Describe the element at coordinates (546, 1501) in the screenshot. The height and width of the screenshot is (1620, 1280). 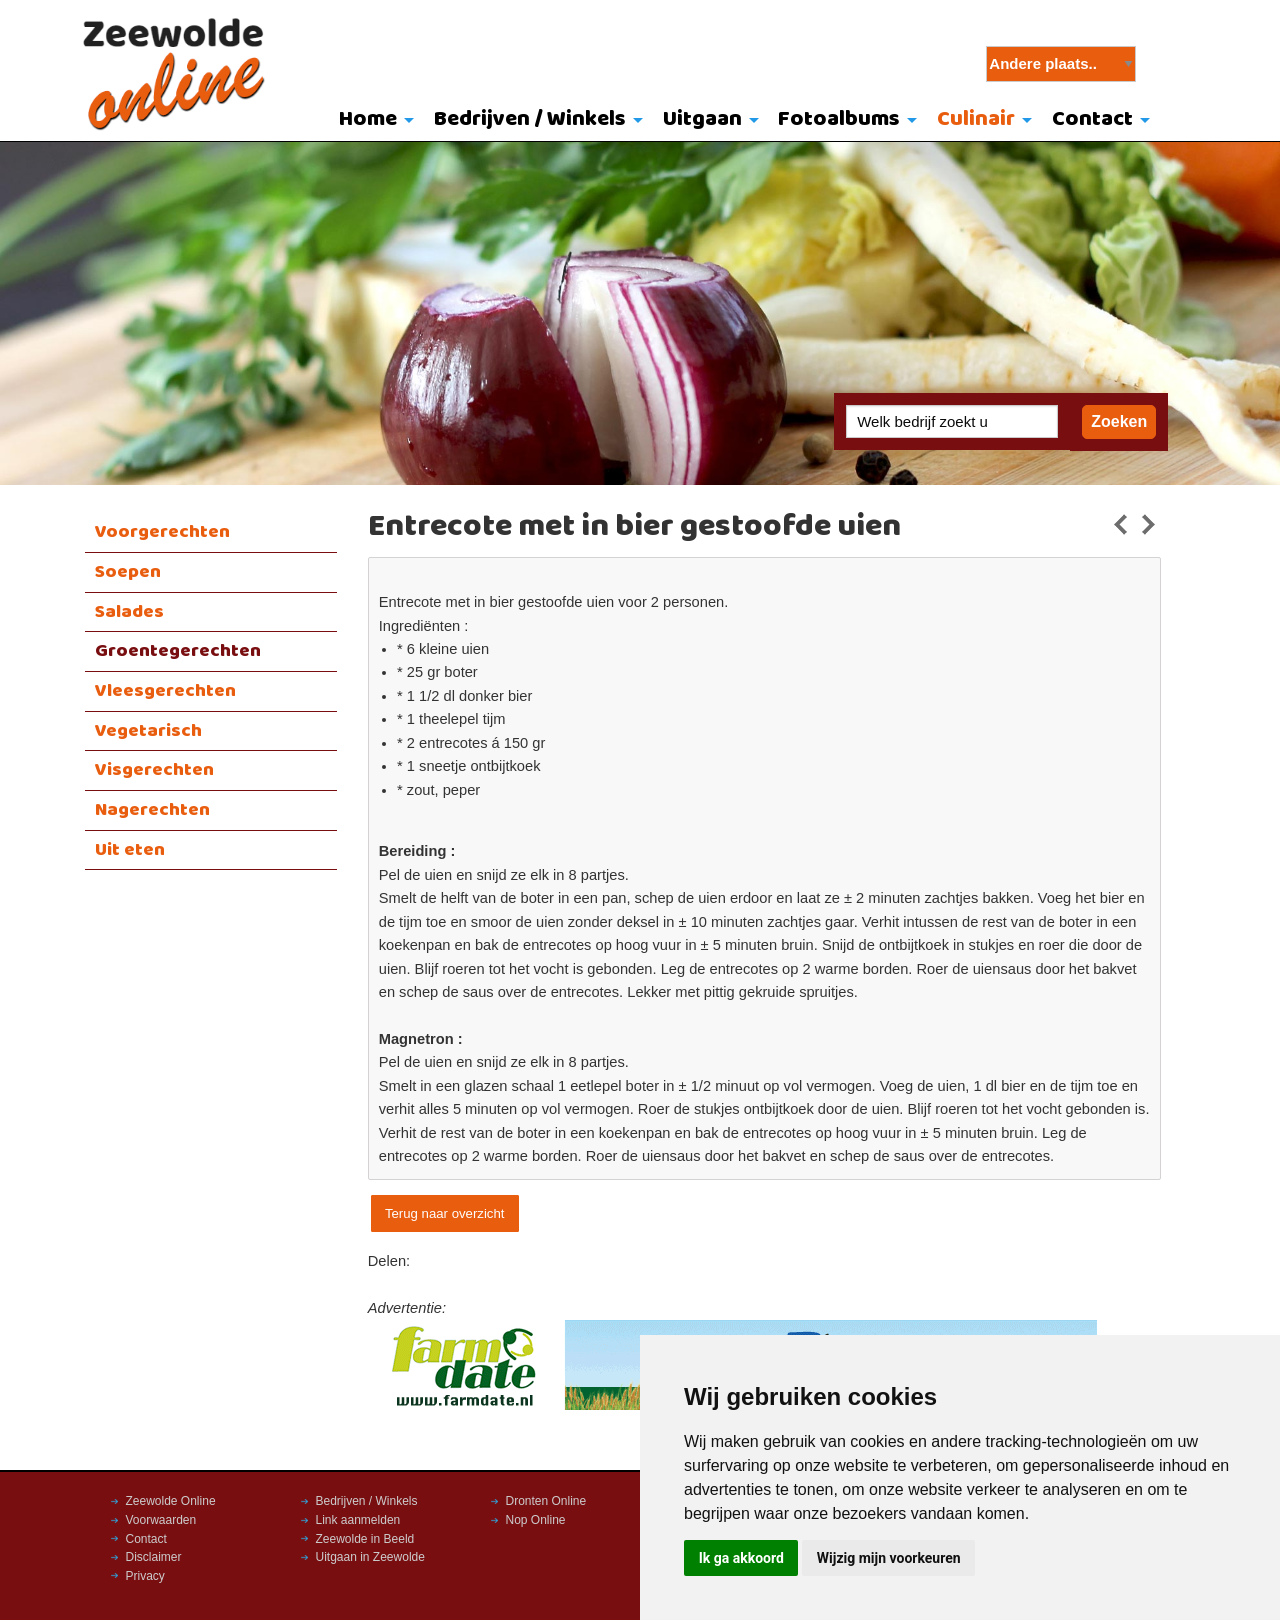
I see `Dronten Online` at that location.